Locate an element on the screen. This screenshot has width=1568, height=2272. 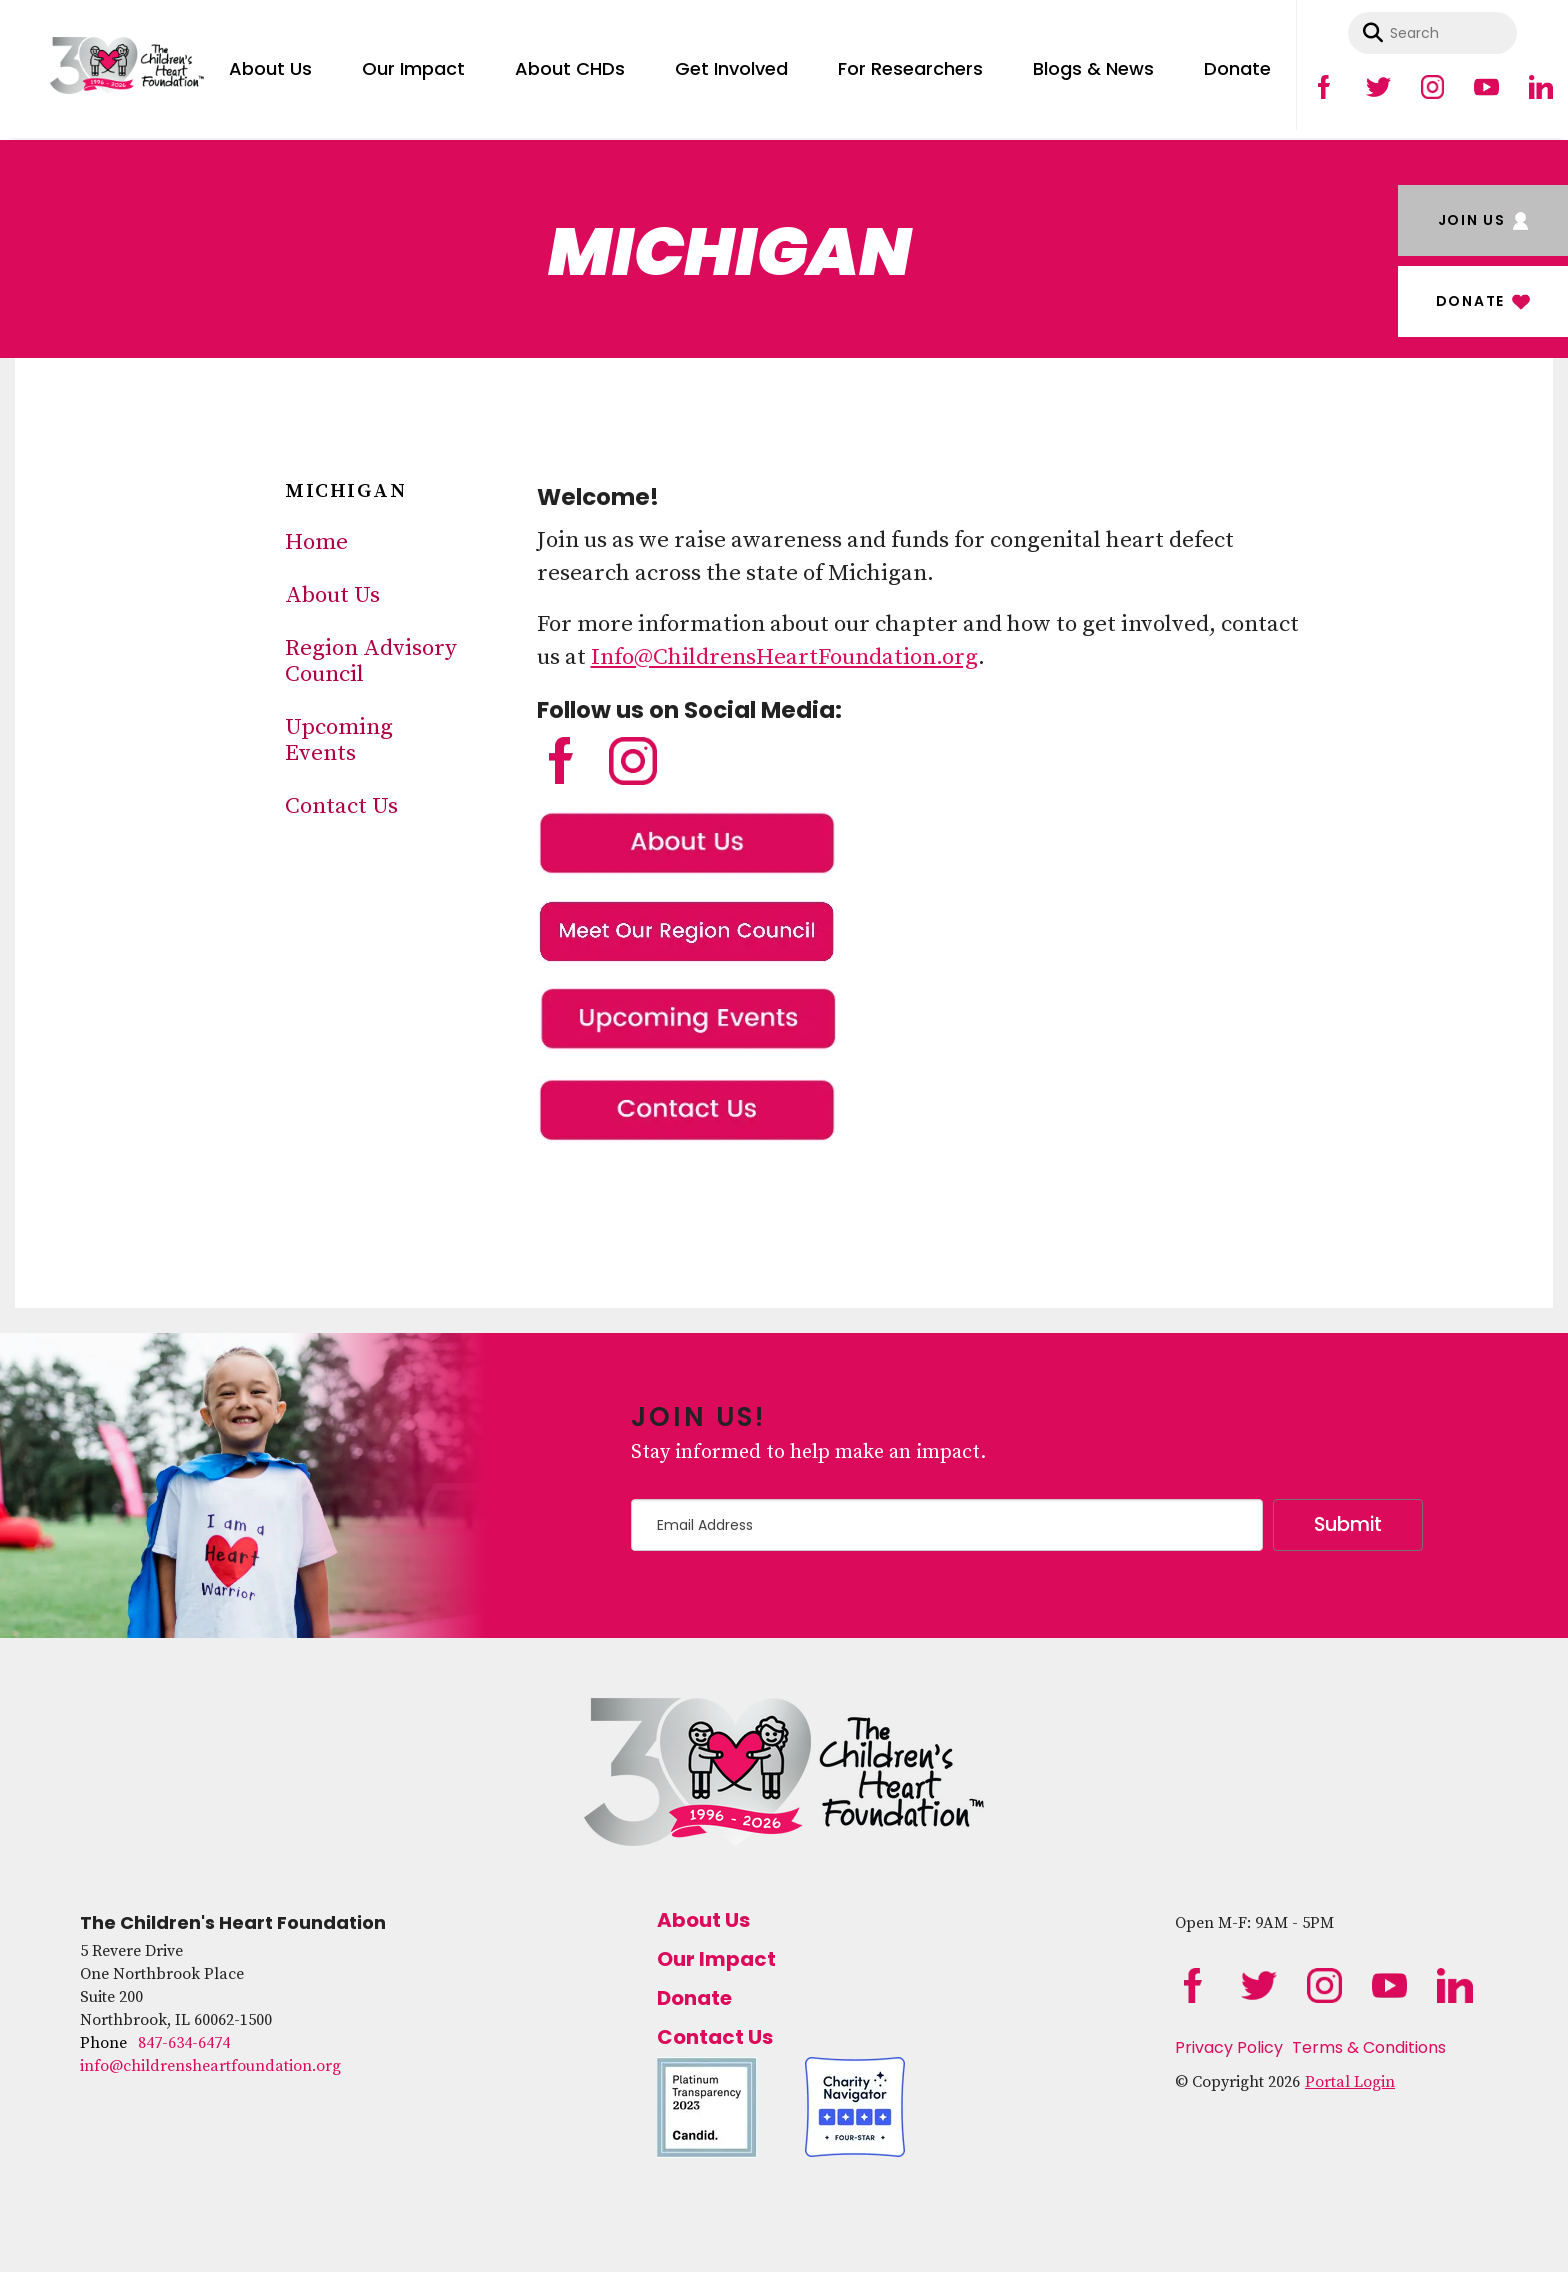
About Us is located at coordinates (270, 68).